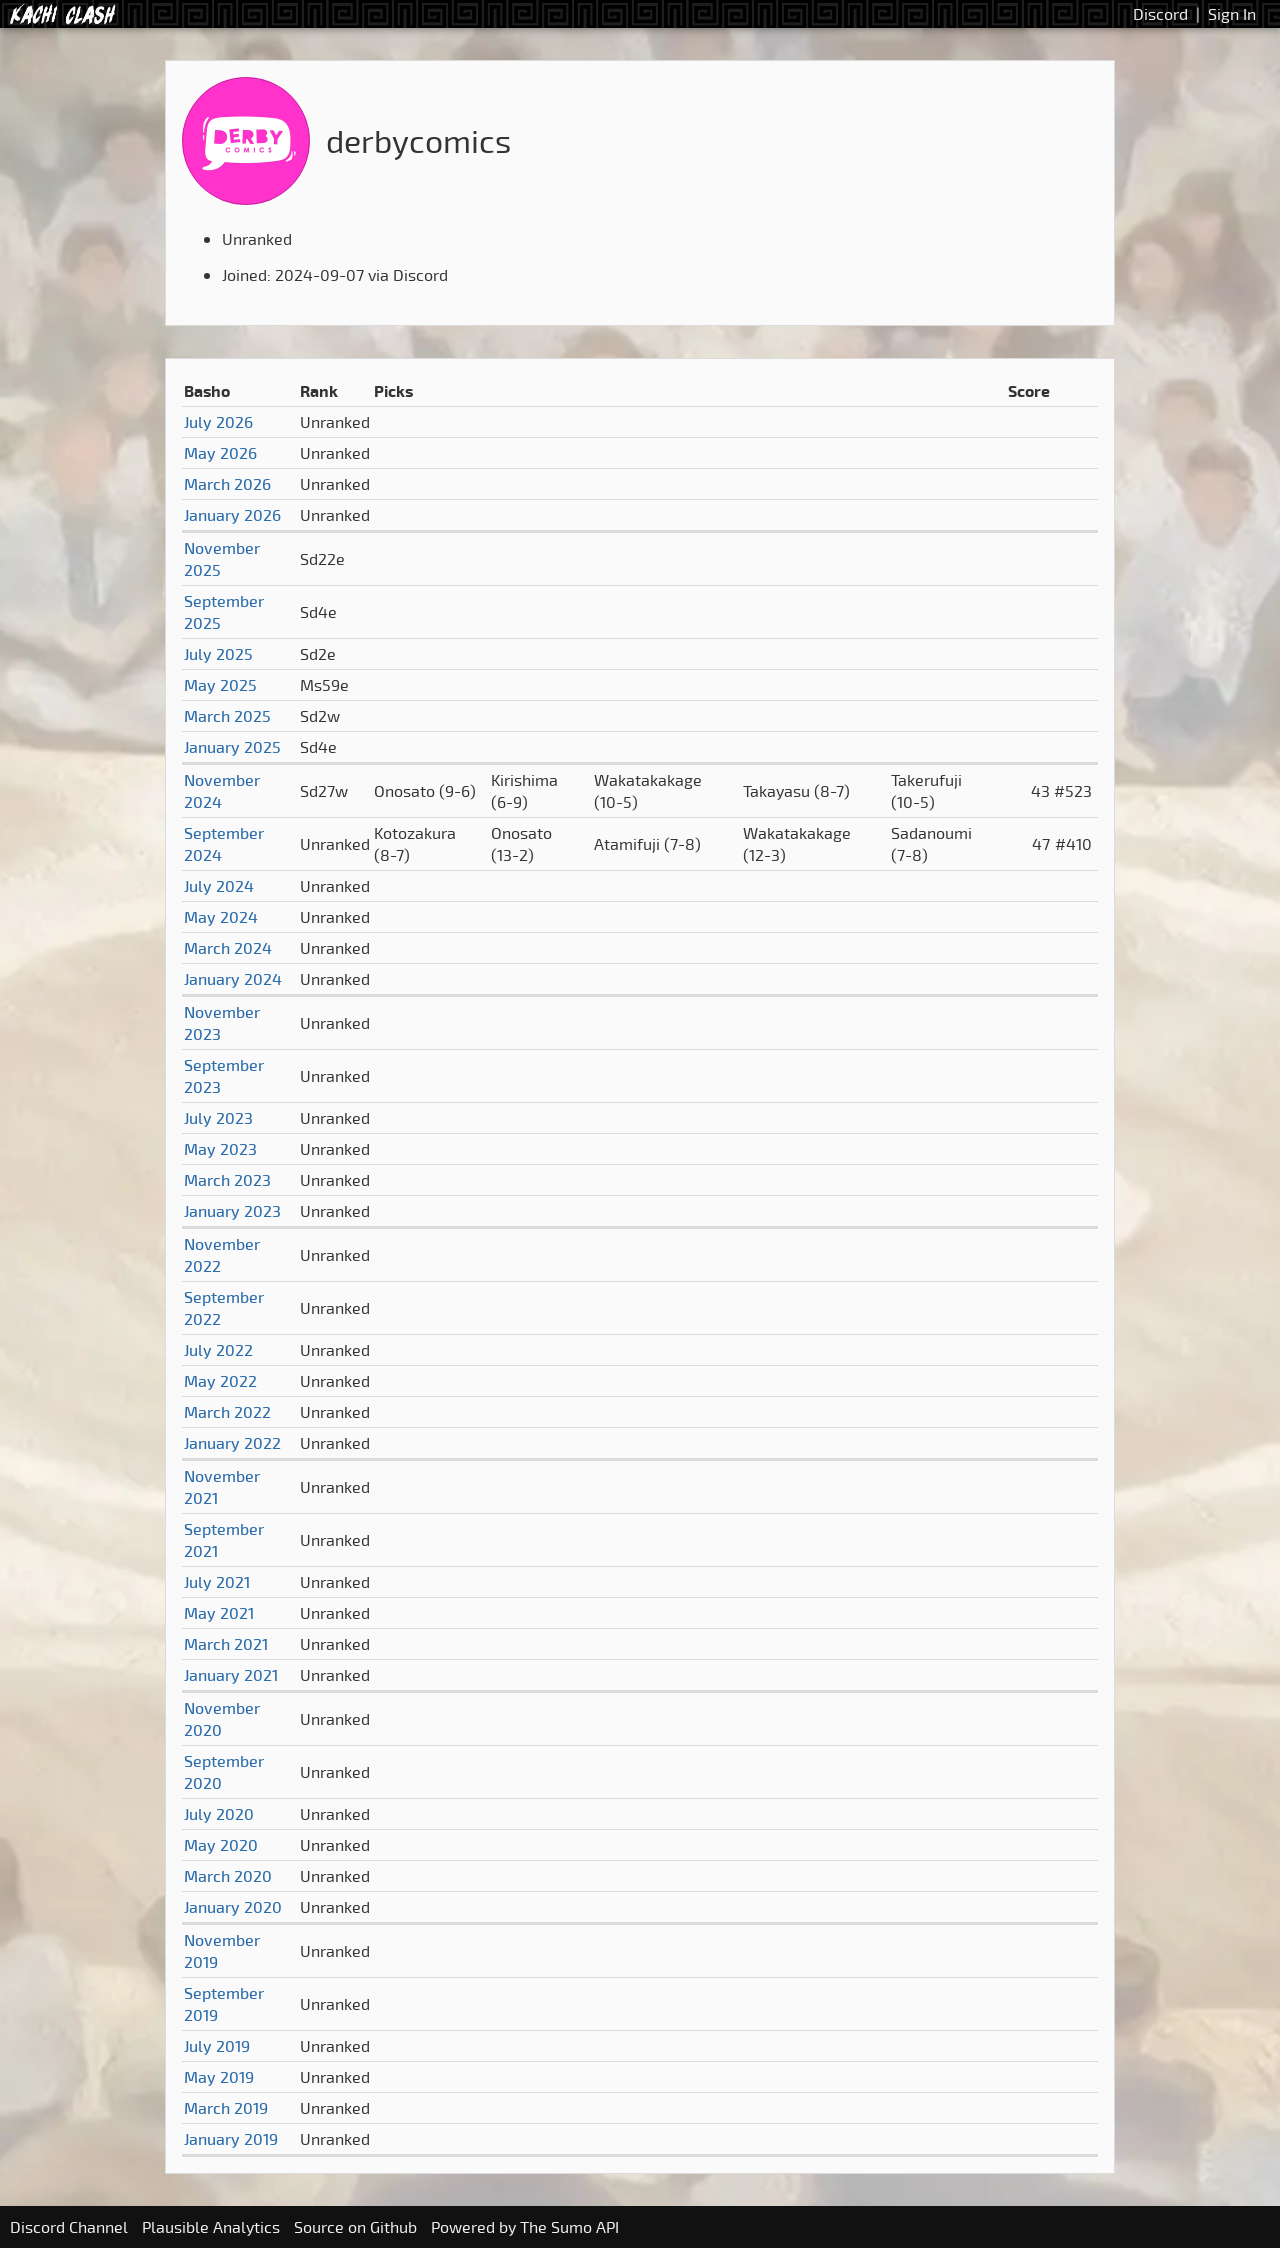 This screenshot has height=2248, width=1280. Describe the element at coordinates (218, 1350) in the screenshot. I see `July 2022` at that location.